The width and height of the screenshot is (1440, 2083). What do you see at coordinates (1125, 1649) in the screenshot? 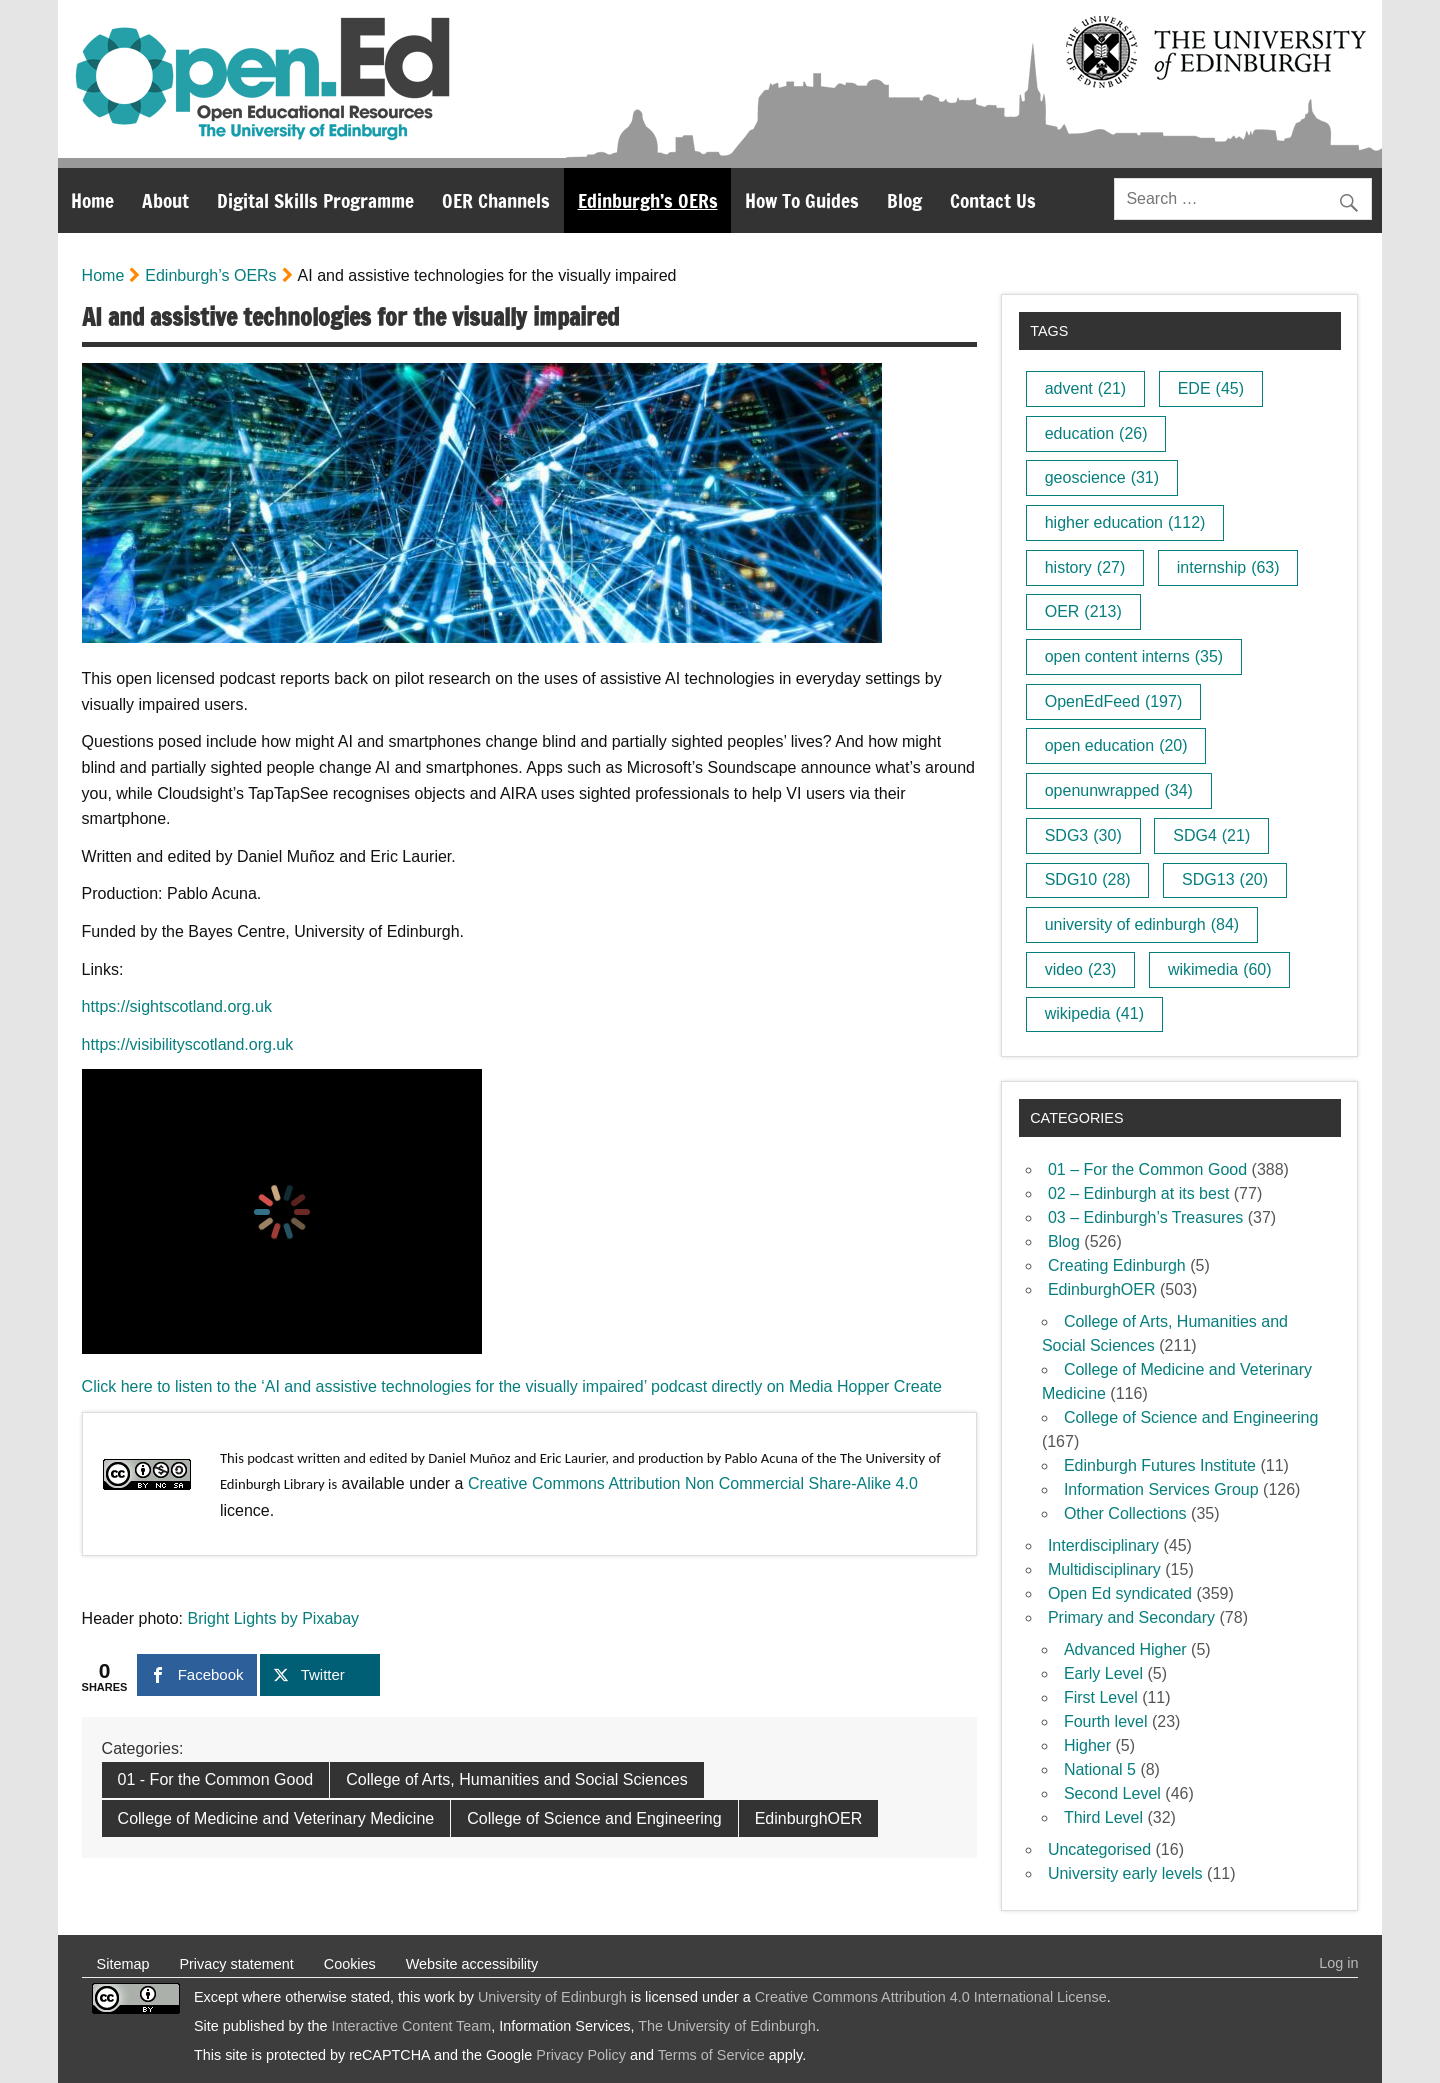
I see `Advanced Higher` at bounding box center [1125, 1649].